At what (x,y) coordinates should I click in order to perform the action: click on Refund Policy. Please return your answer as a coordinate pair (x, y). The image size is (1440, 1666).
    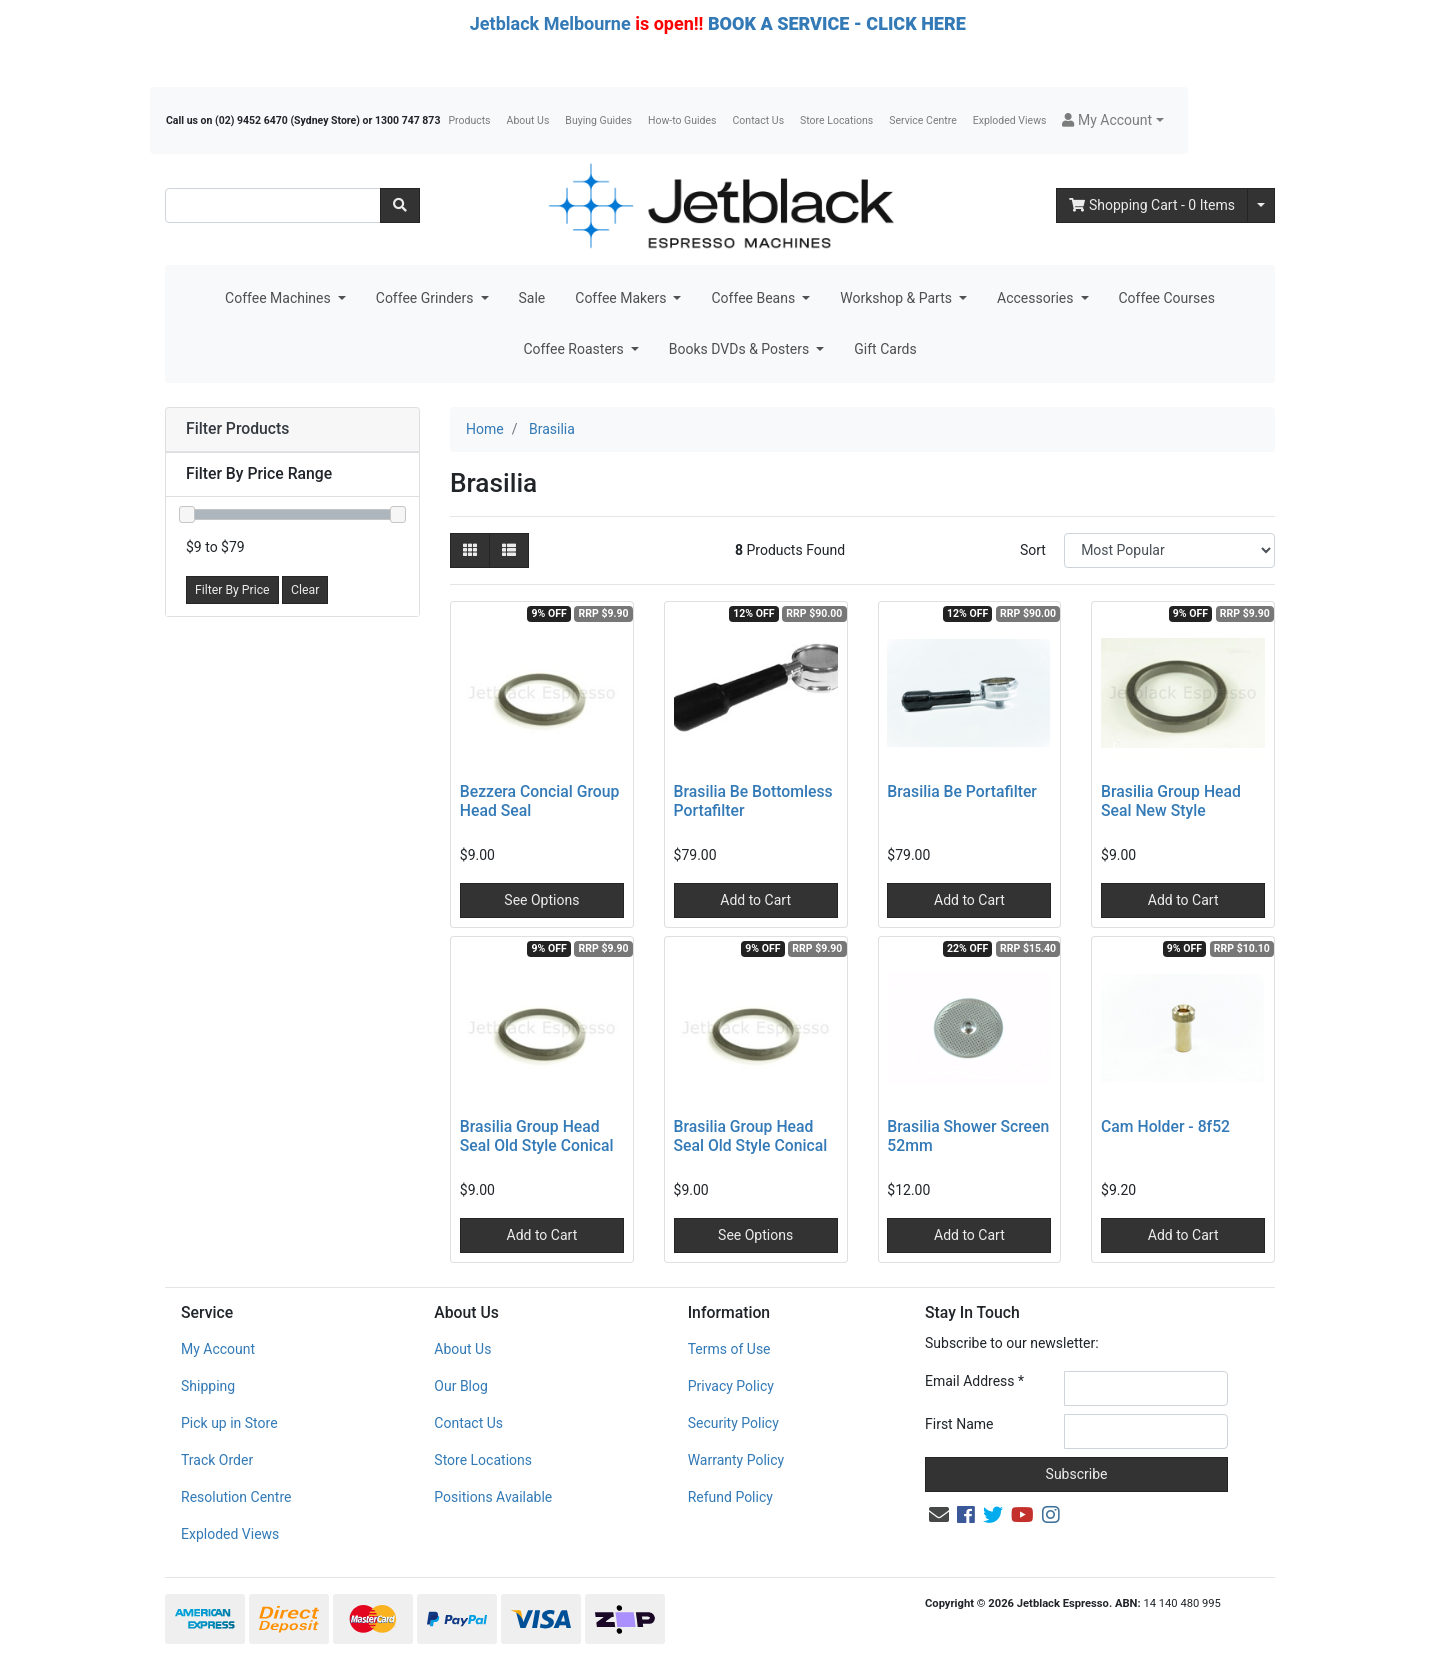
    Looking at the image, I should click on (730, 1497).